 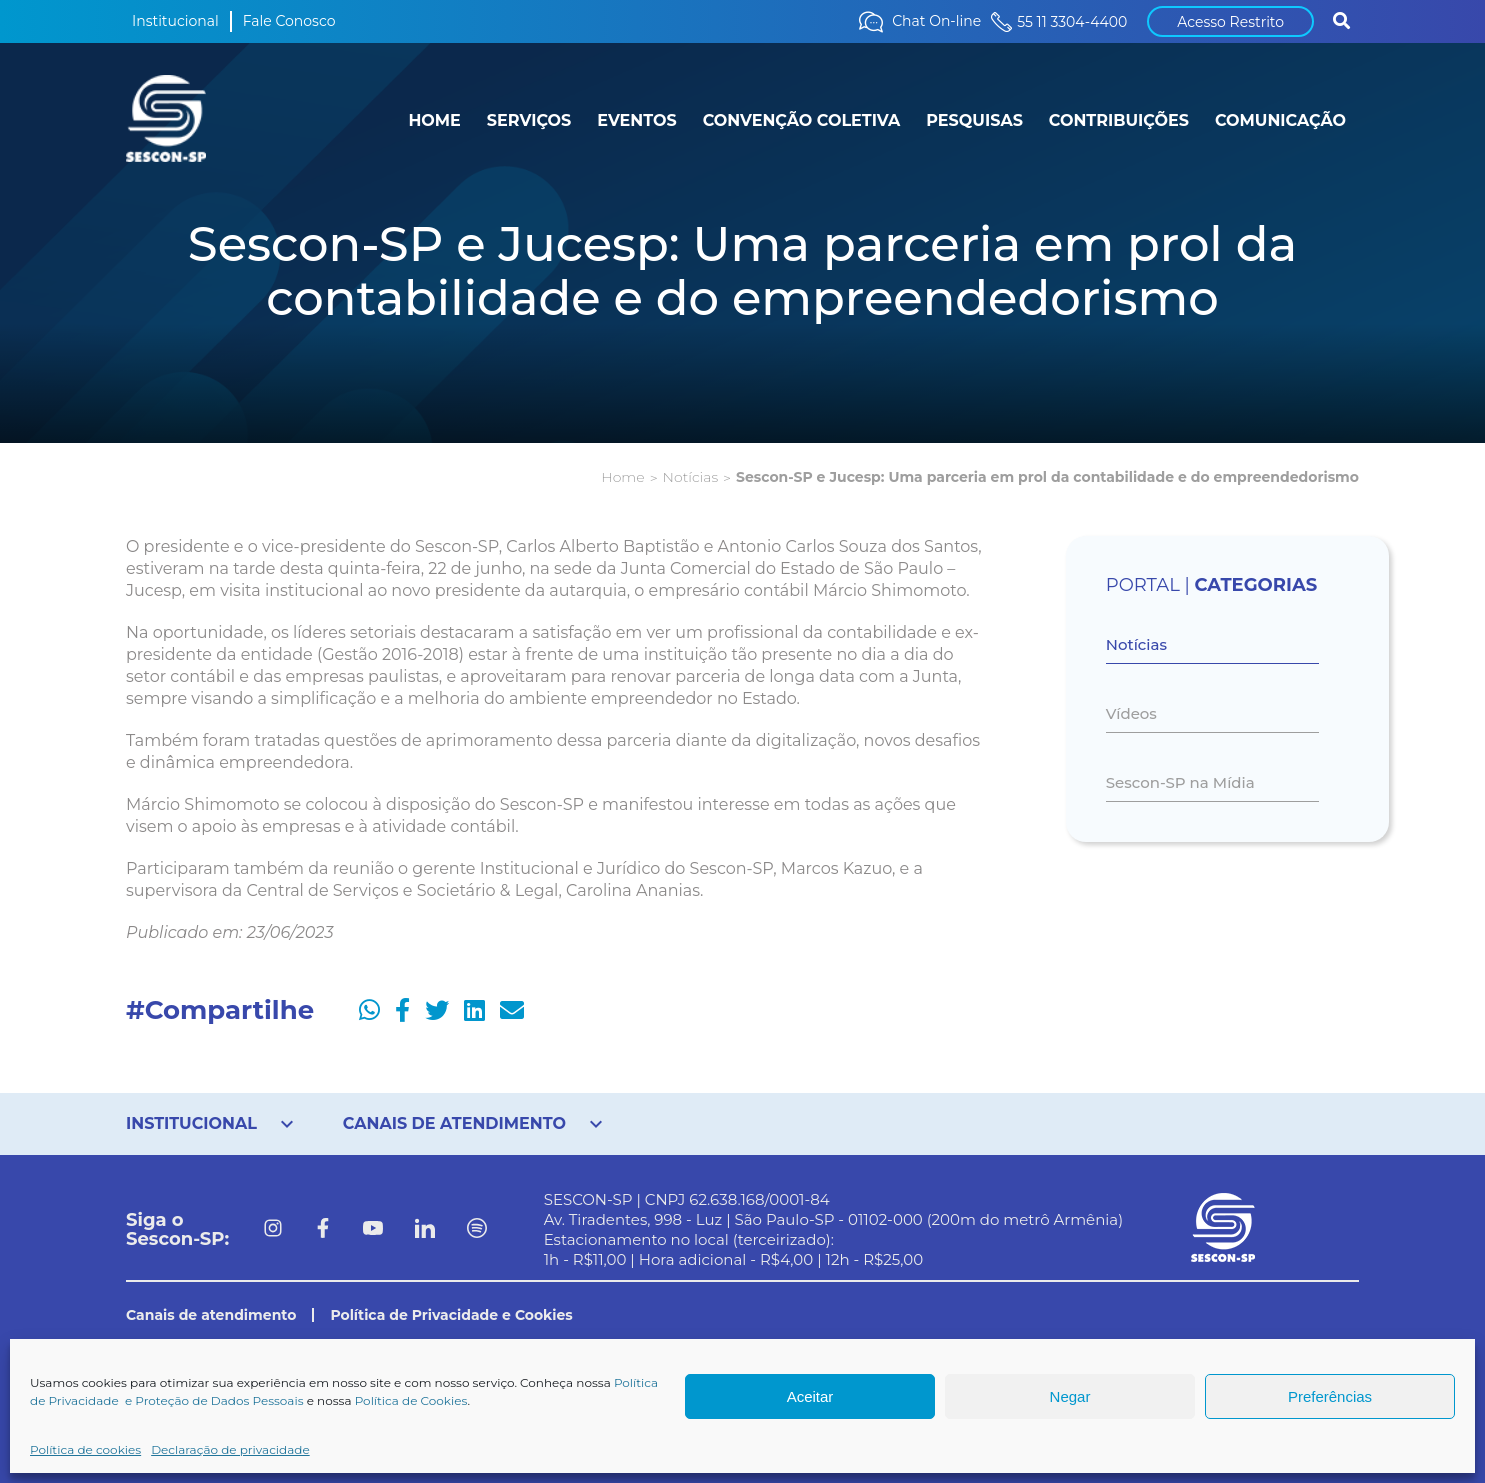 I want to click on Política de Privacidade e Cookies, so click(x=451, y=1315).